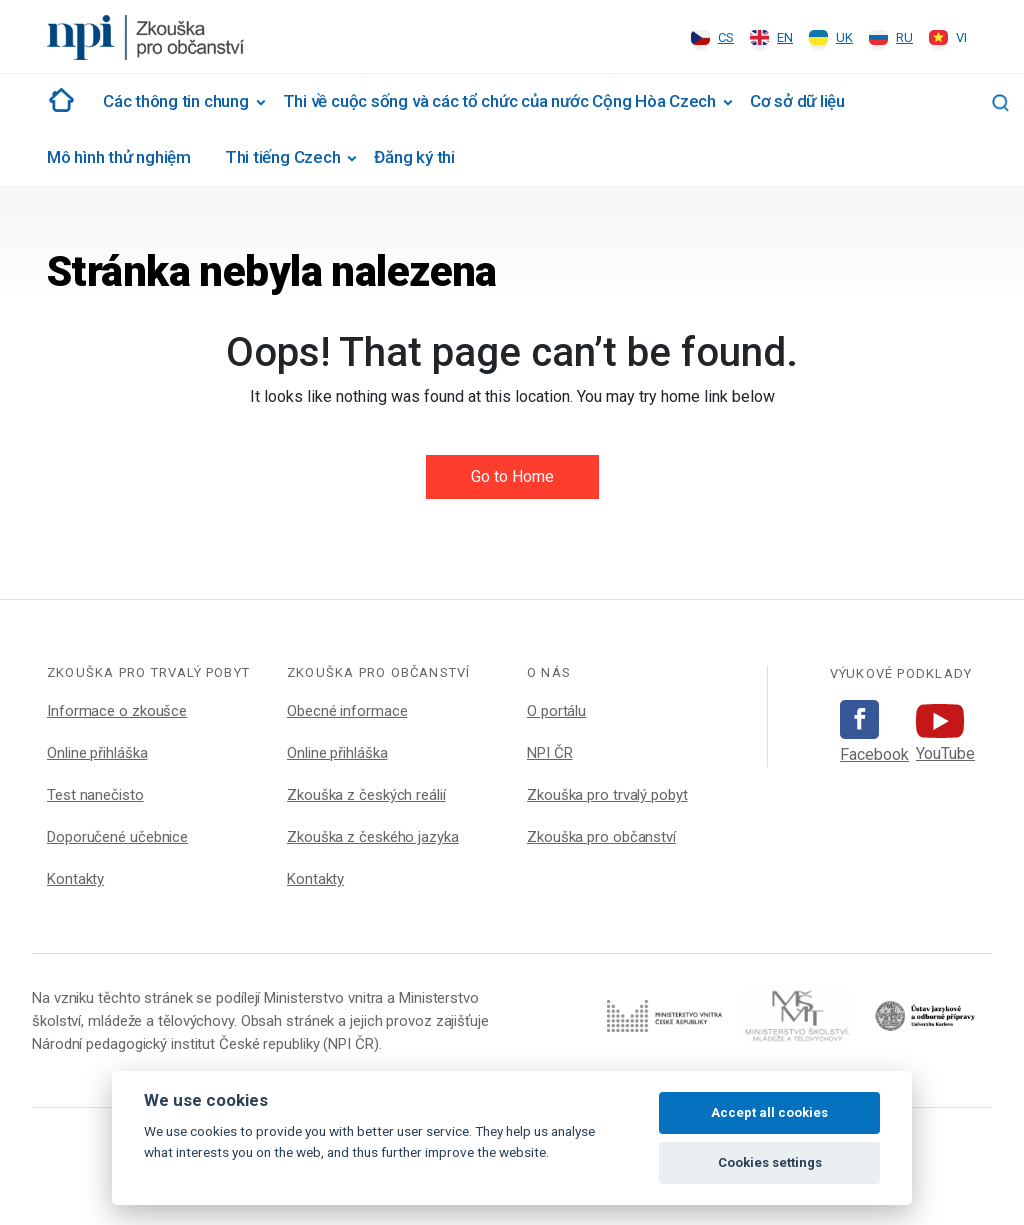  What do you see at coordinates (549, 753) in the screenshot?
I see `NPI ČR` at bounding box center [549, 753].